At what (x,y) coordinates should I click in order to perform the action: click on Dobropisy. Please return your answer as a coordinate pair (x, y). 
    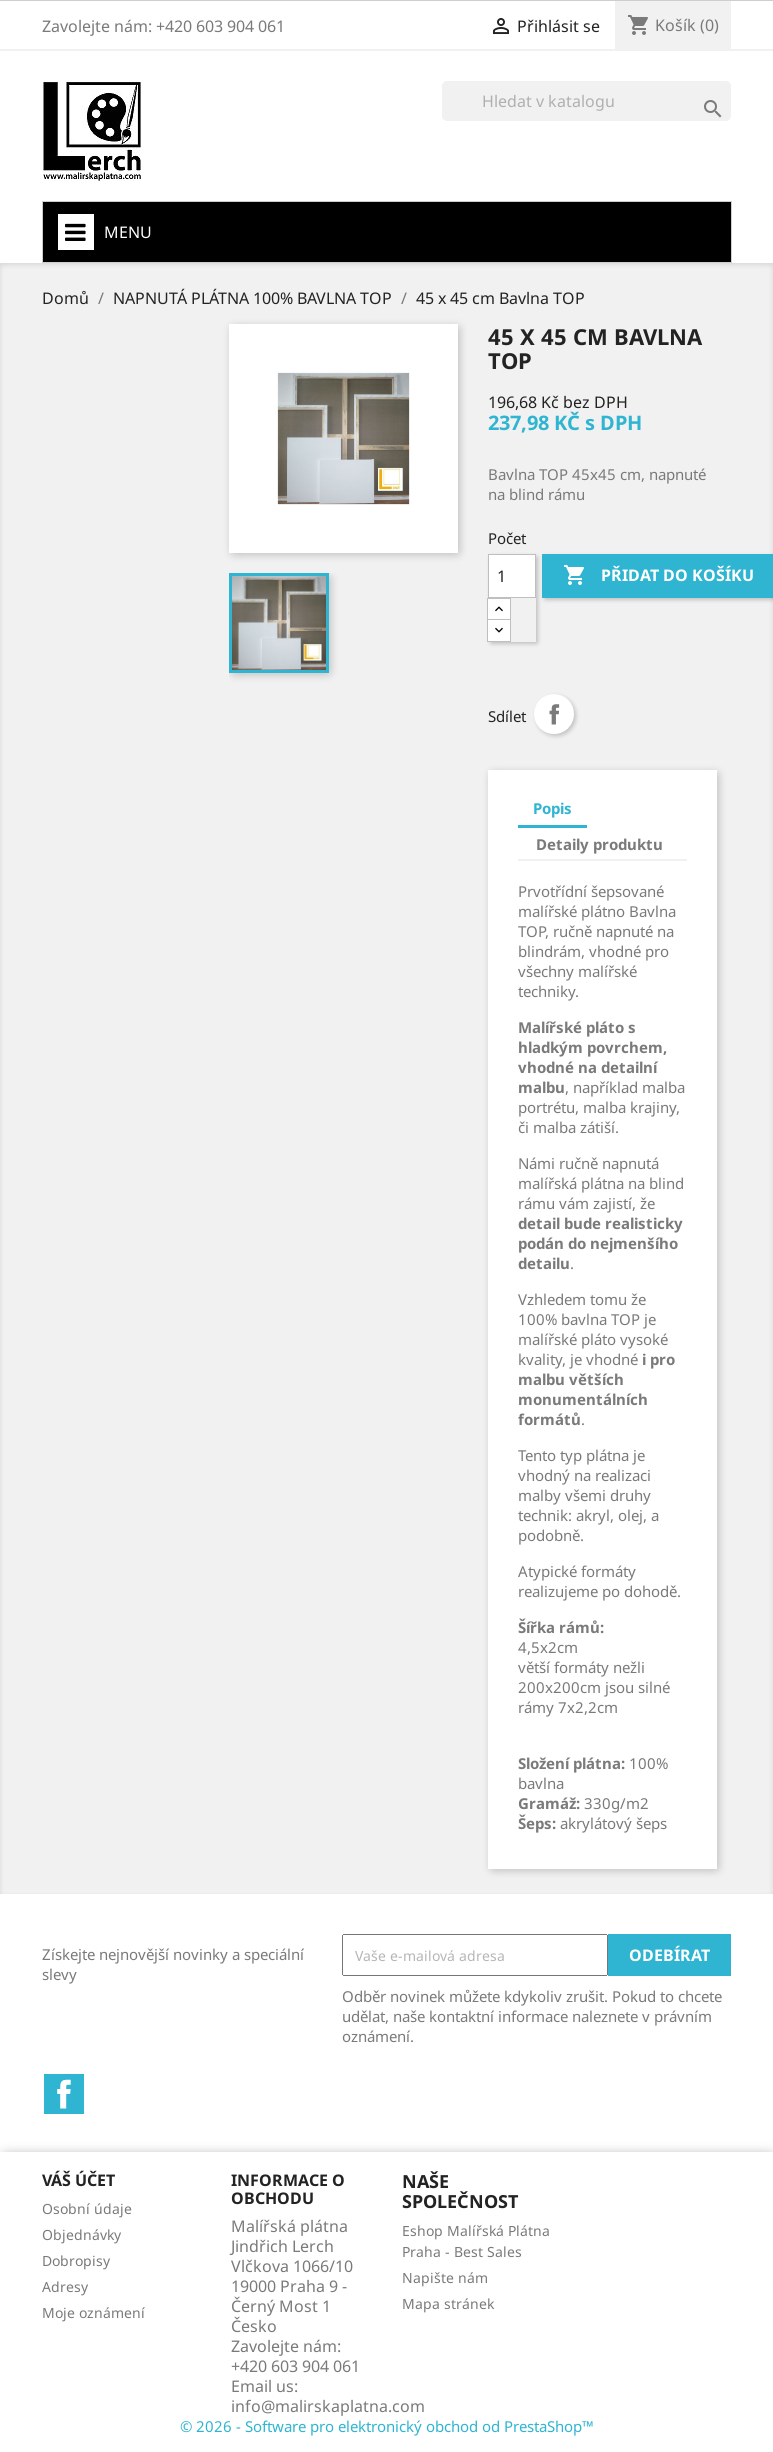
    Looking at the image, I should click on (76, 2260).